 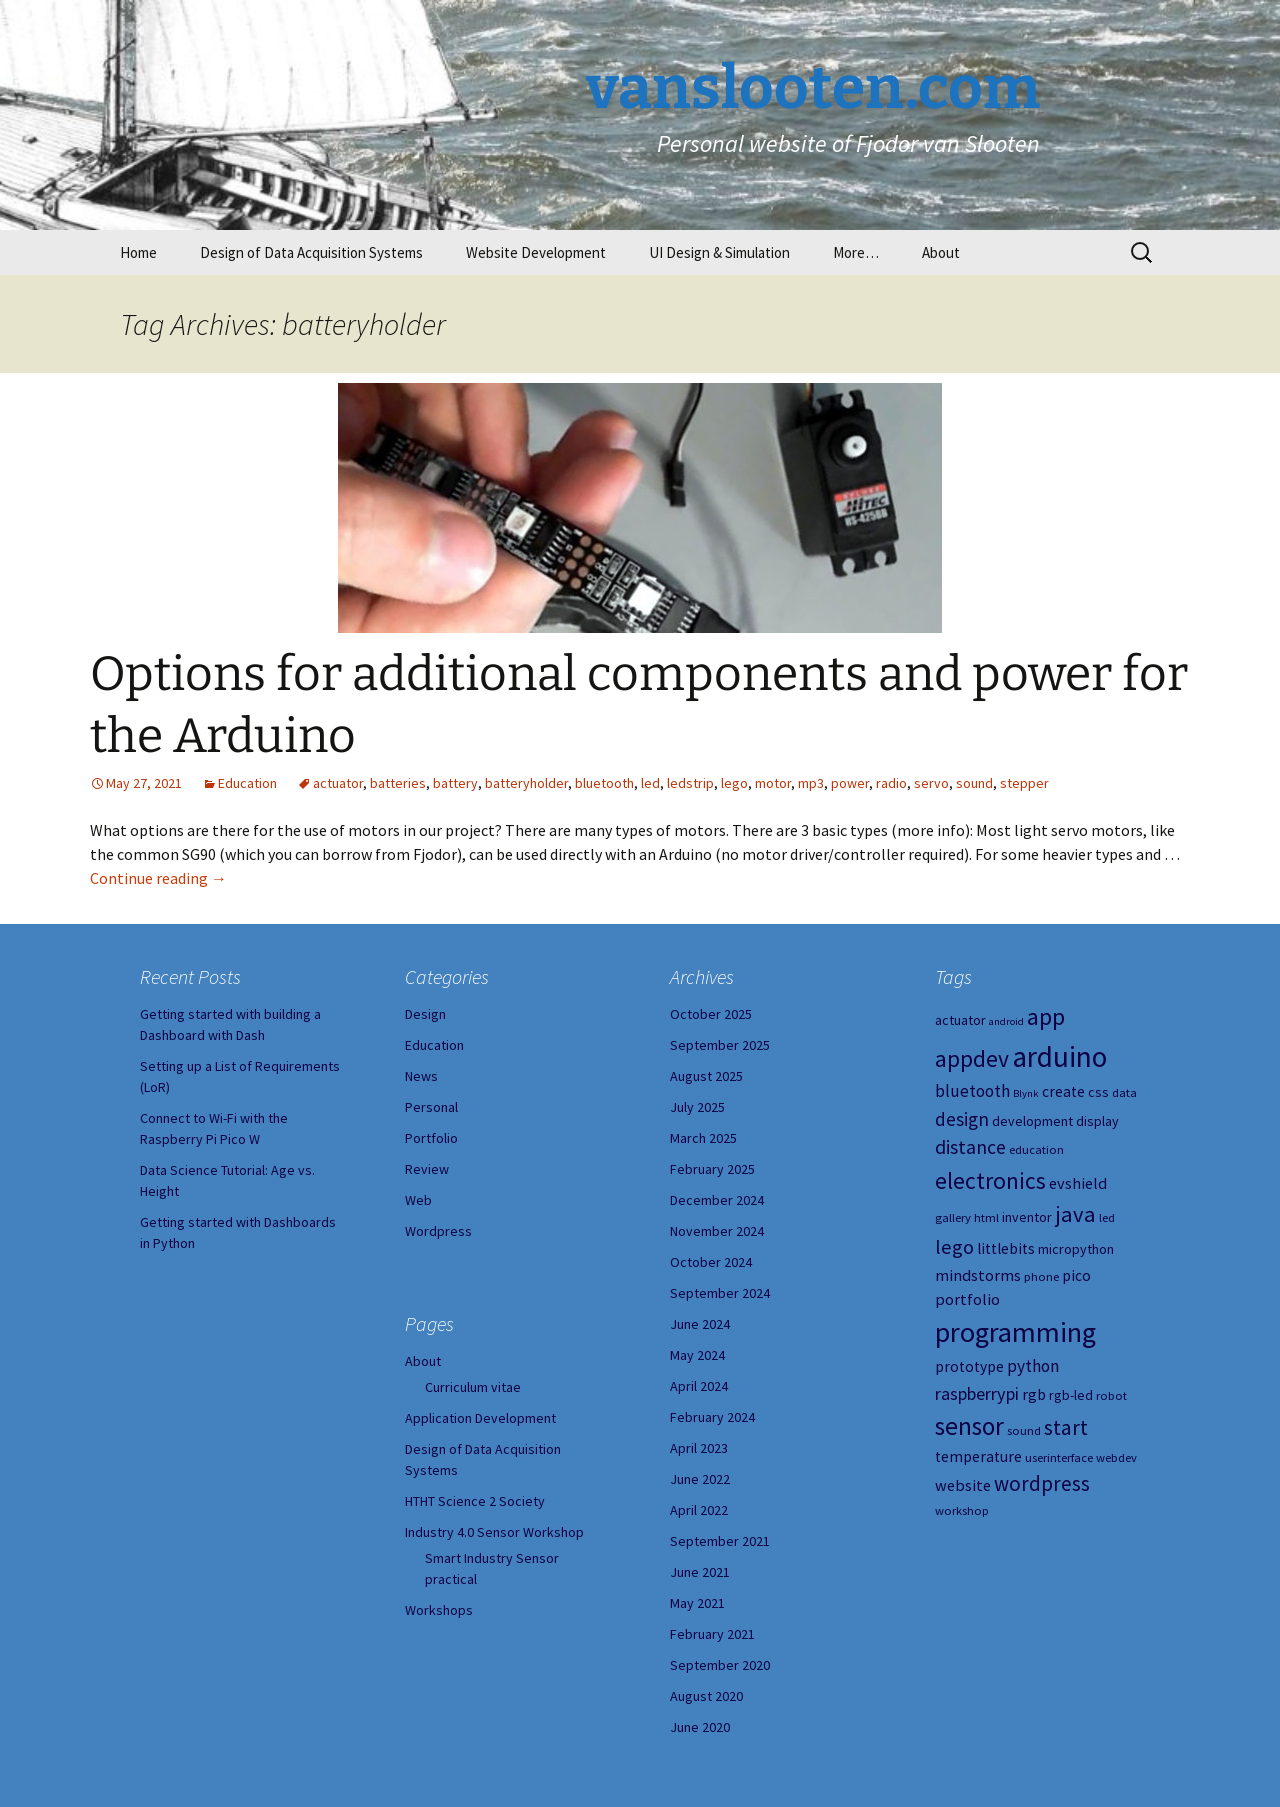 What do you see at coordinates (697, 1603) in the screenshot?
I see `May 2021` at bounding box center [697, 1603].